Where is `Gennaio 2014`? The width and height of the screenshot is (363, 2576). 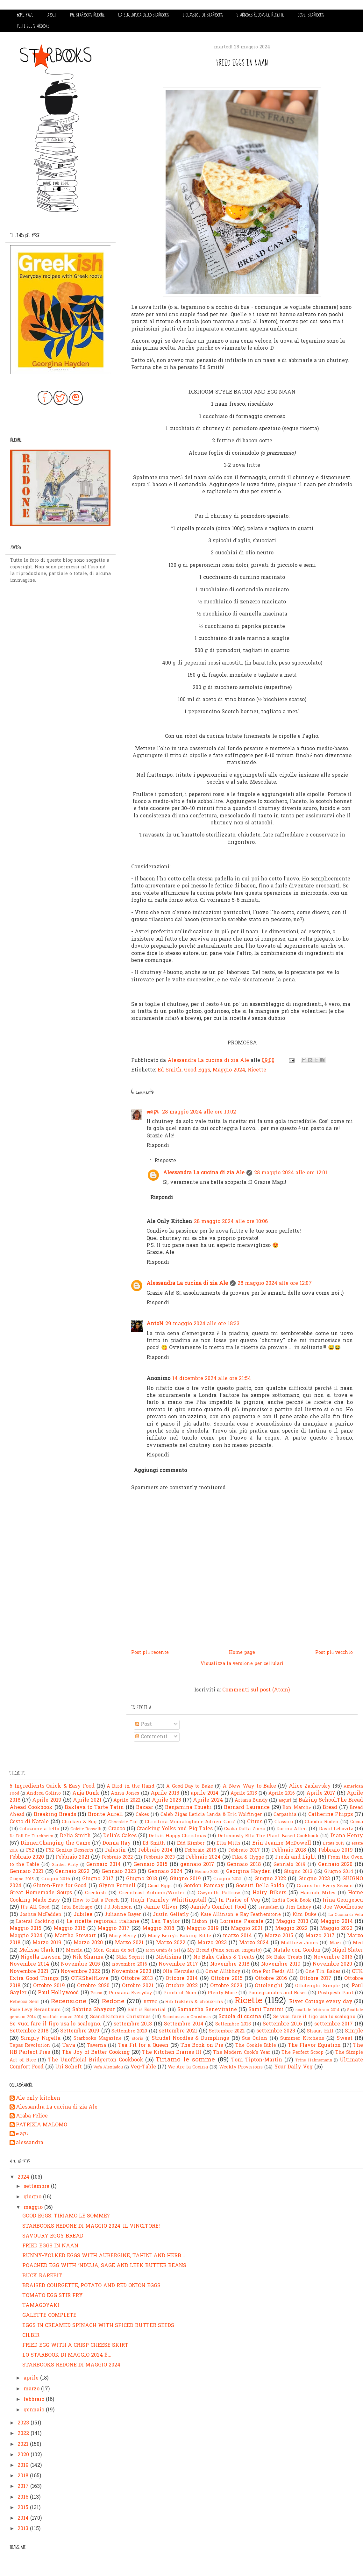 Gennaio 2014 is located at coordinates (103, 1864).